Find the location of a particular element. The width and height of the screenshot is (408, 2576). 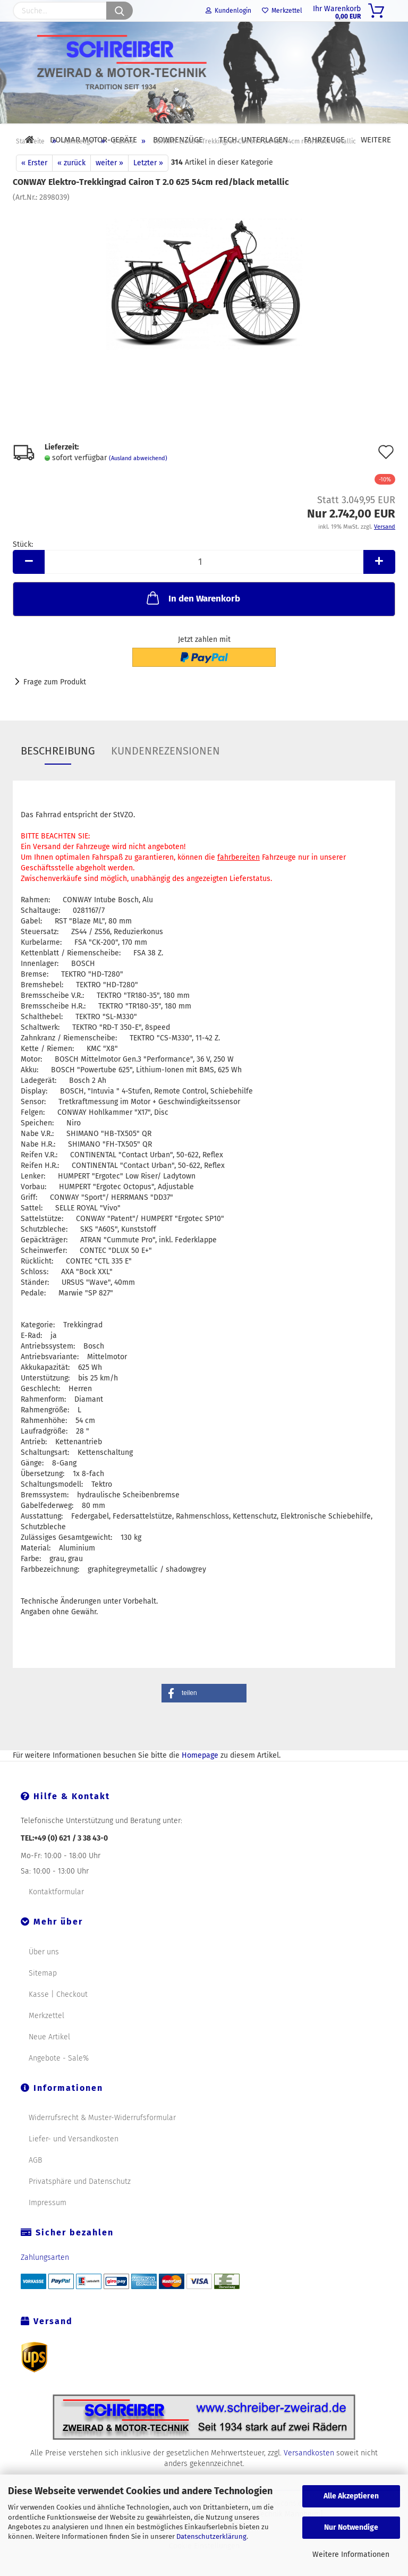

Weitere is located at coordinates (376, 140).